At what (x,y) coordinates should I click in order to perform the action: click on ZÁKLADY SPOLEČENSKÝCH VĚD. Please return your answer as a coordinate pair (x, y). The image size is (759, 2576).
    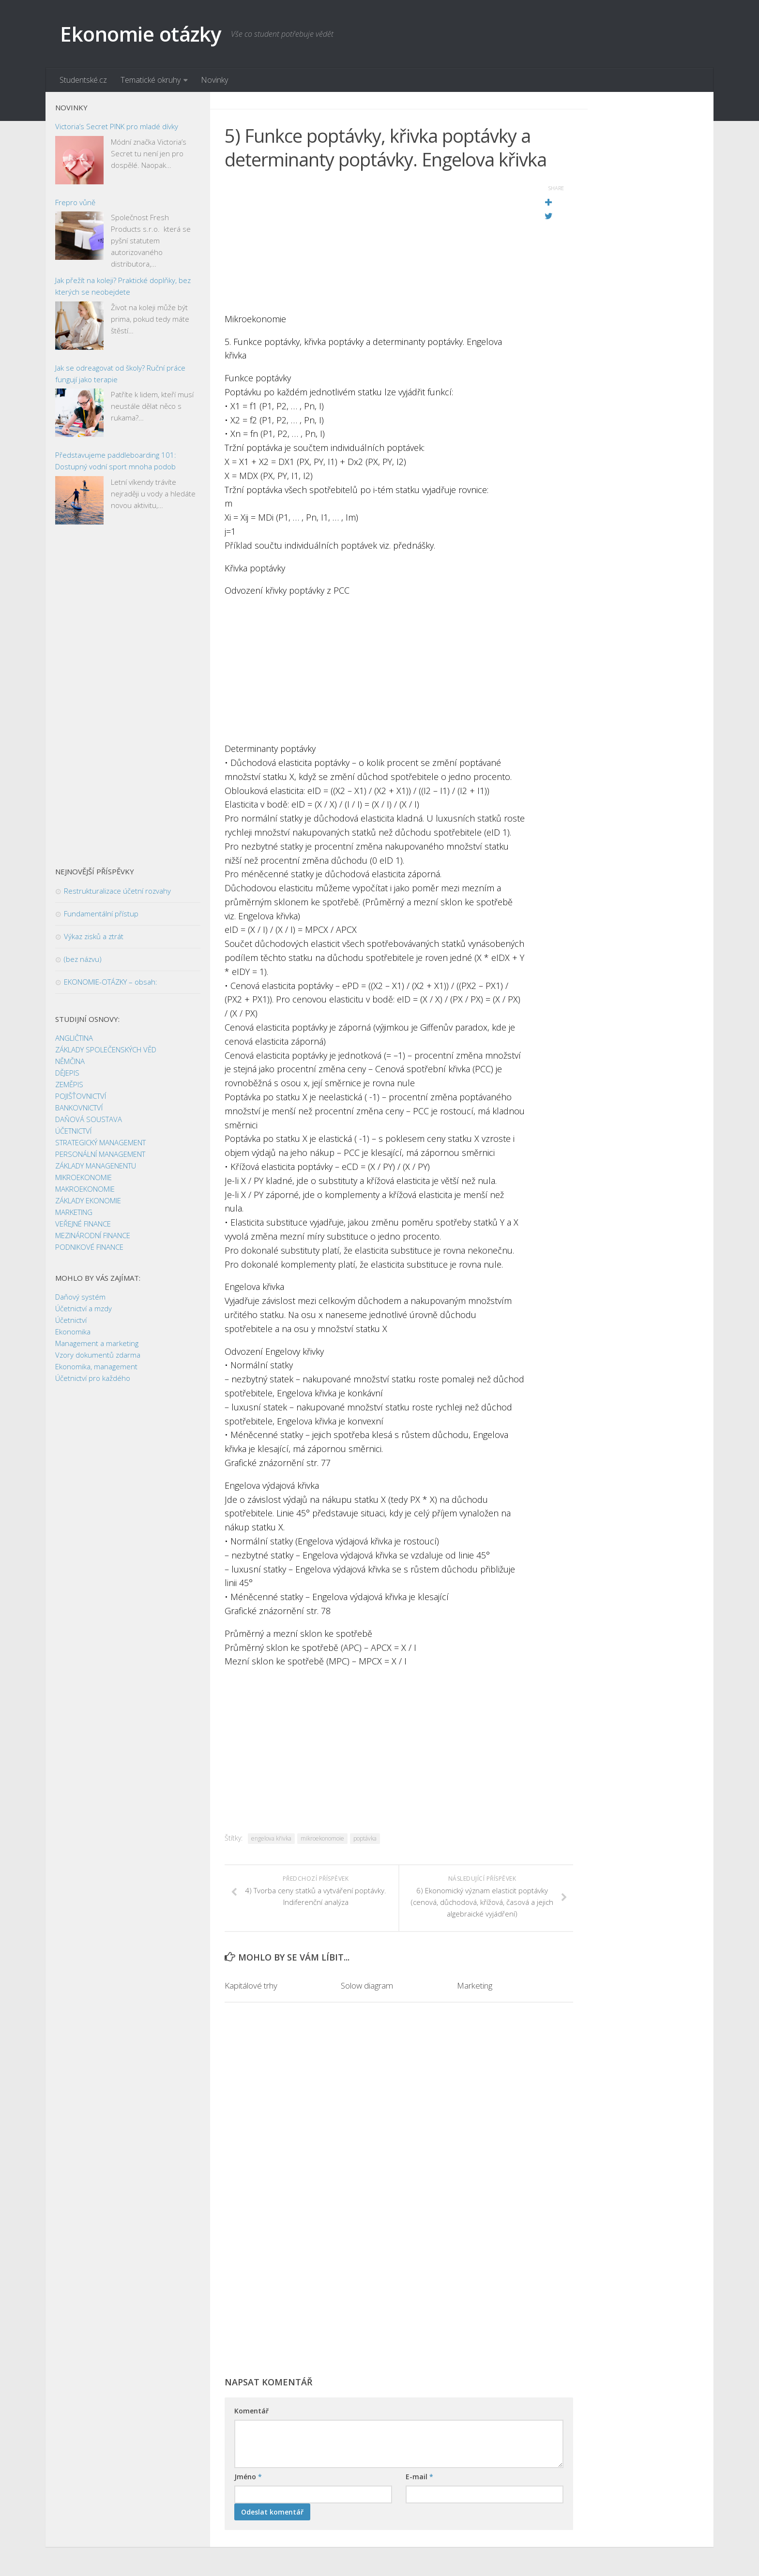
    Looking at the image, I should click on (105, 1049).